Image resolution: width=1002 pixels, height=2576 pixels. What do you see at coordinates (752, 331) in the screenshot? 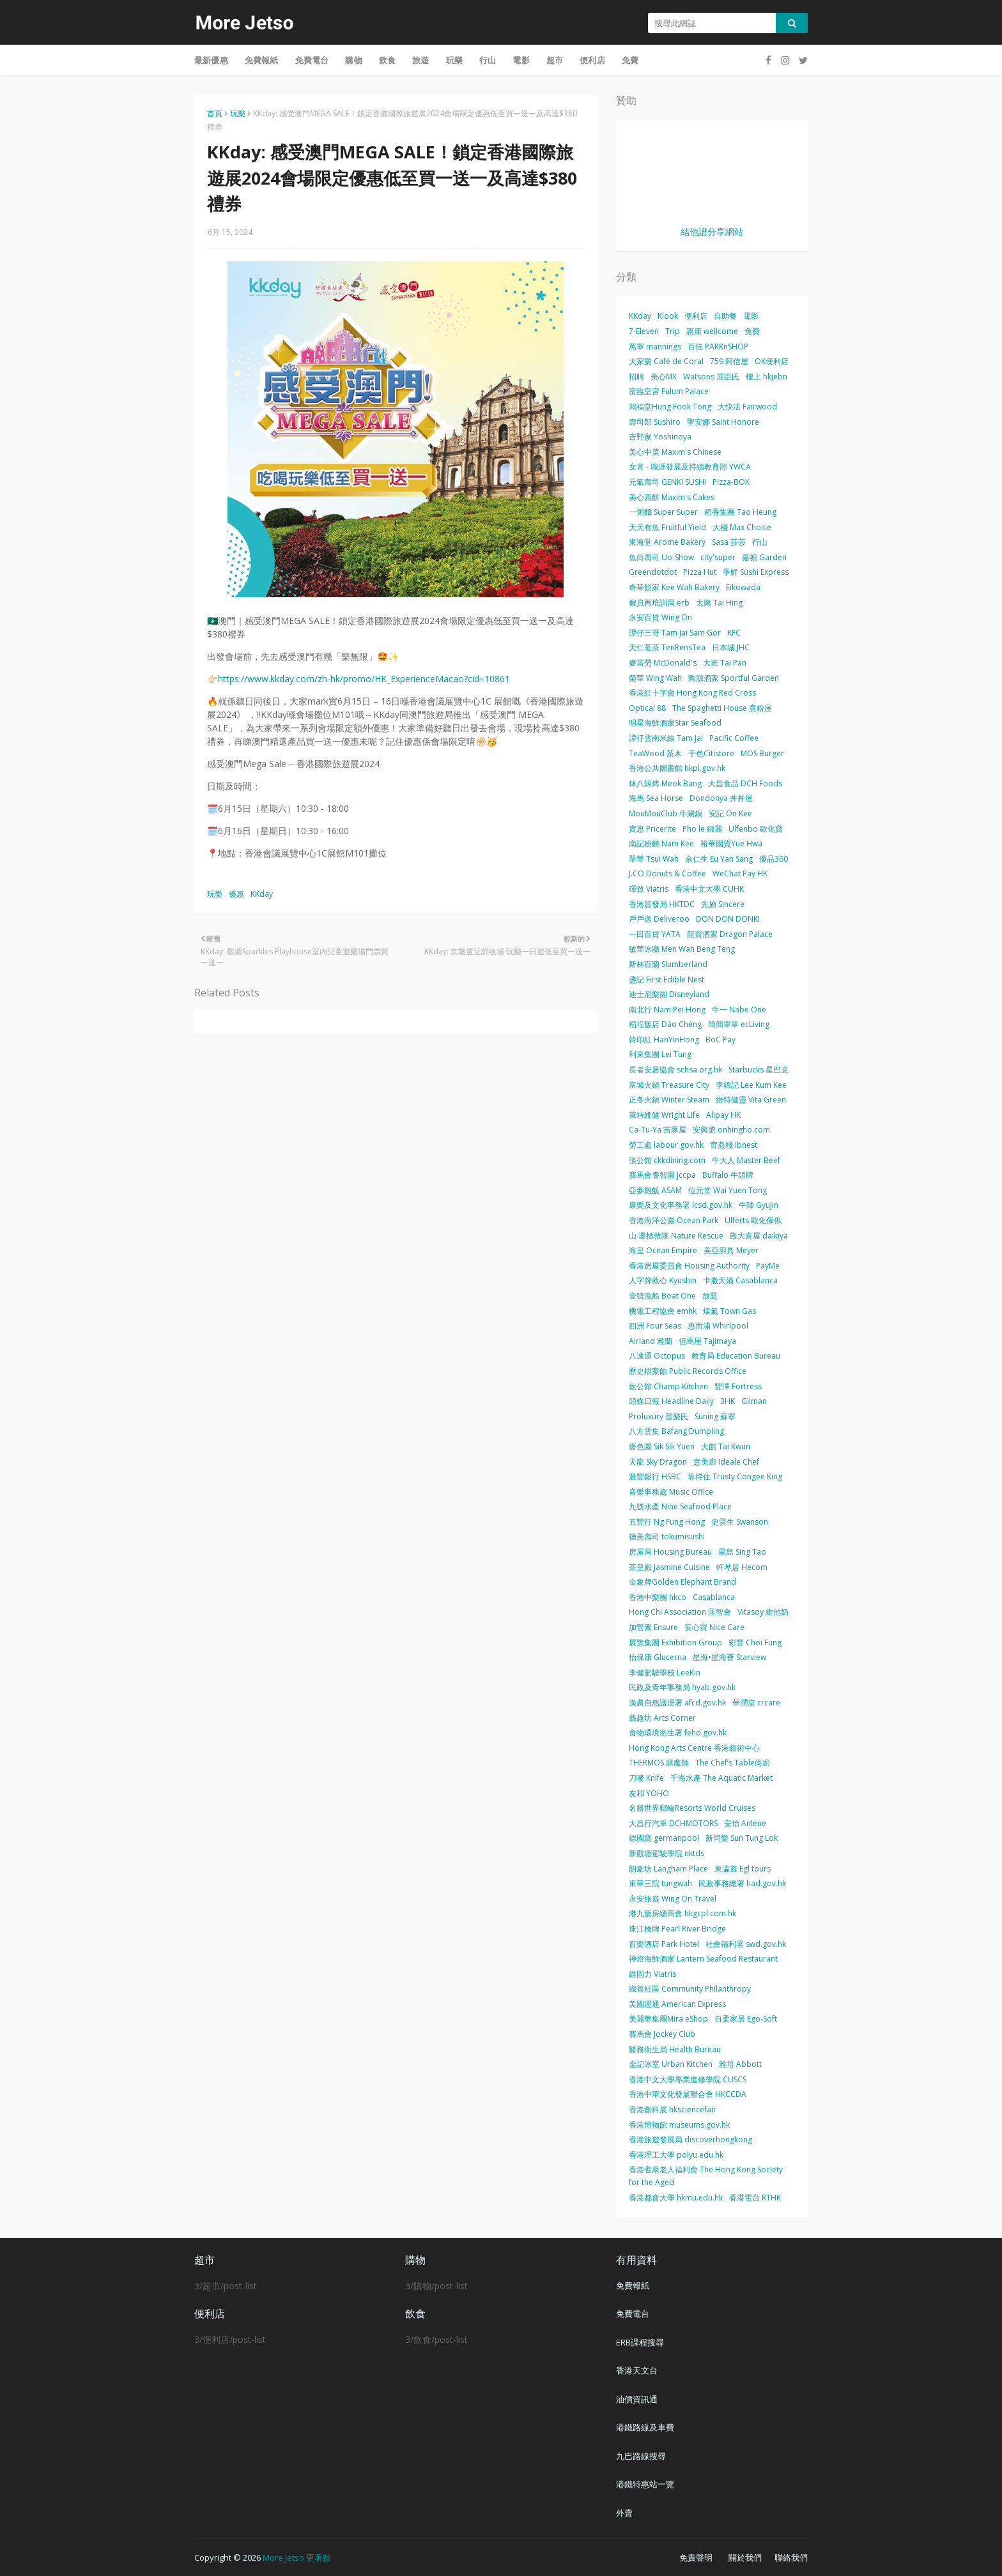
I see `免費` at bounding box center [752, 331].